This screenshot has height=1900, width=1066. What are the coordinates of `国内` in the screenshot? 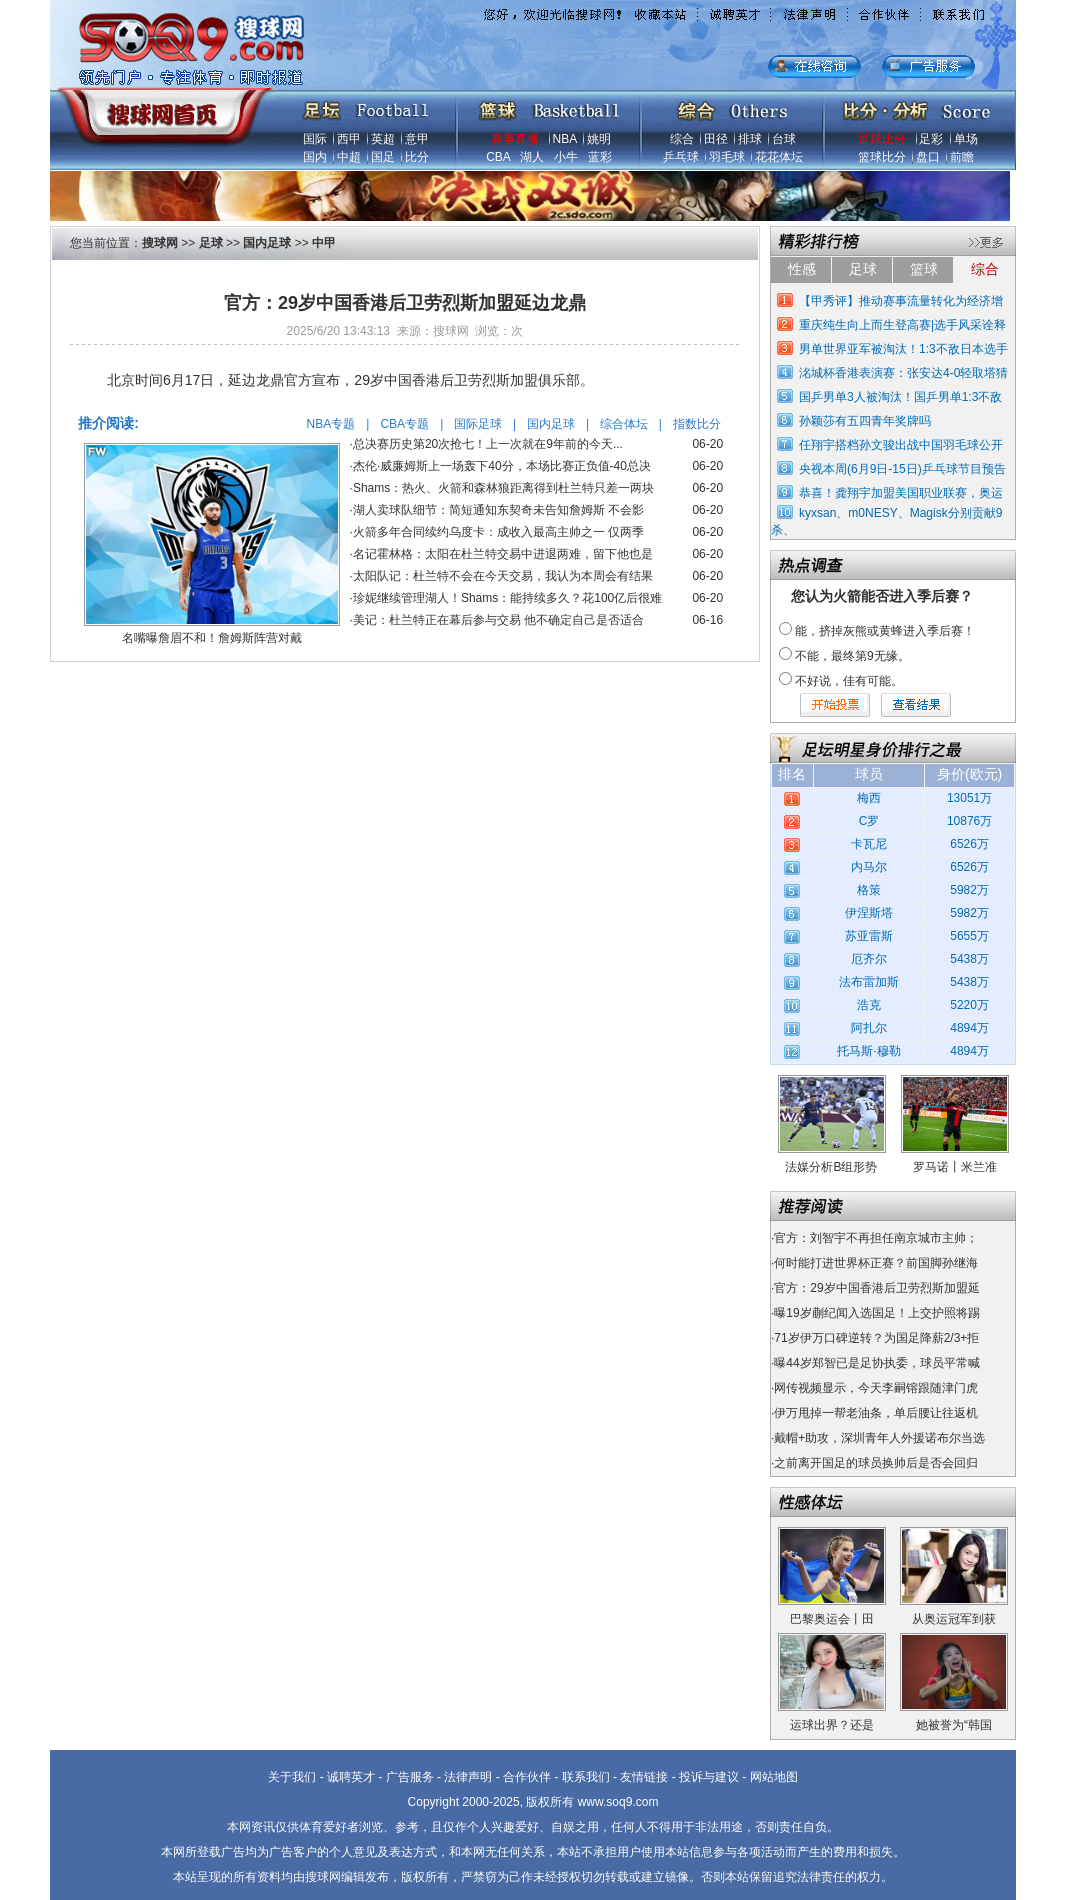 It's located at (315, 157).